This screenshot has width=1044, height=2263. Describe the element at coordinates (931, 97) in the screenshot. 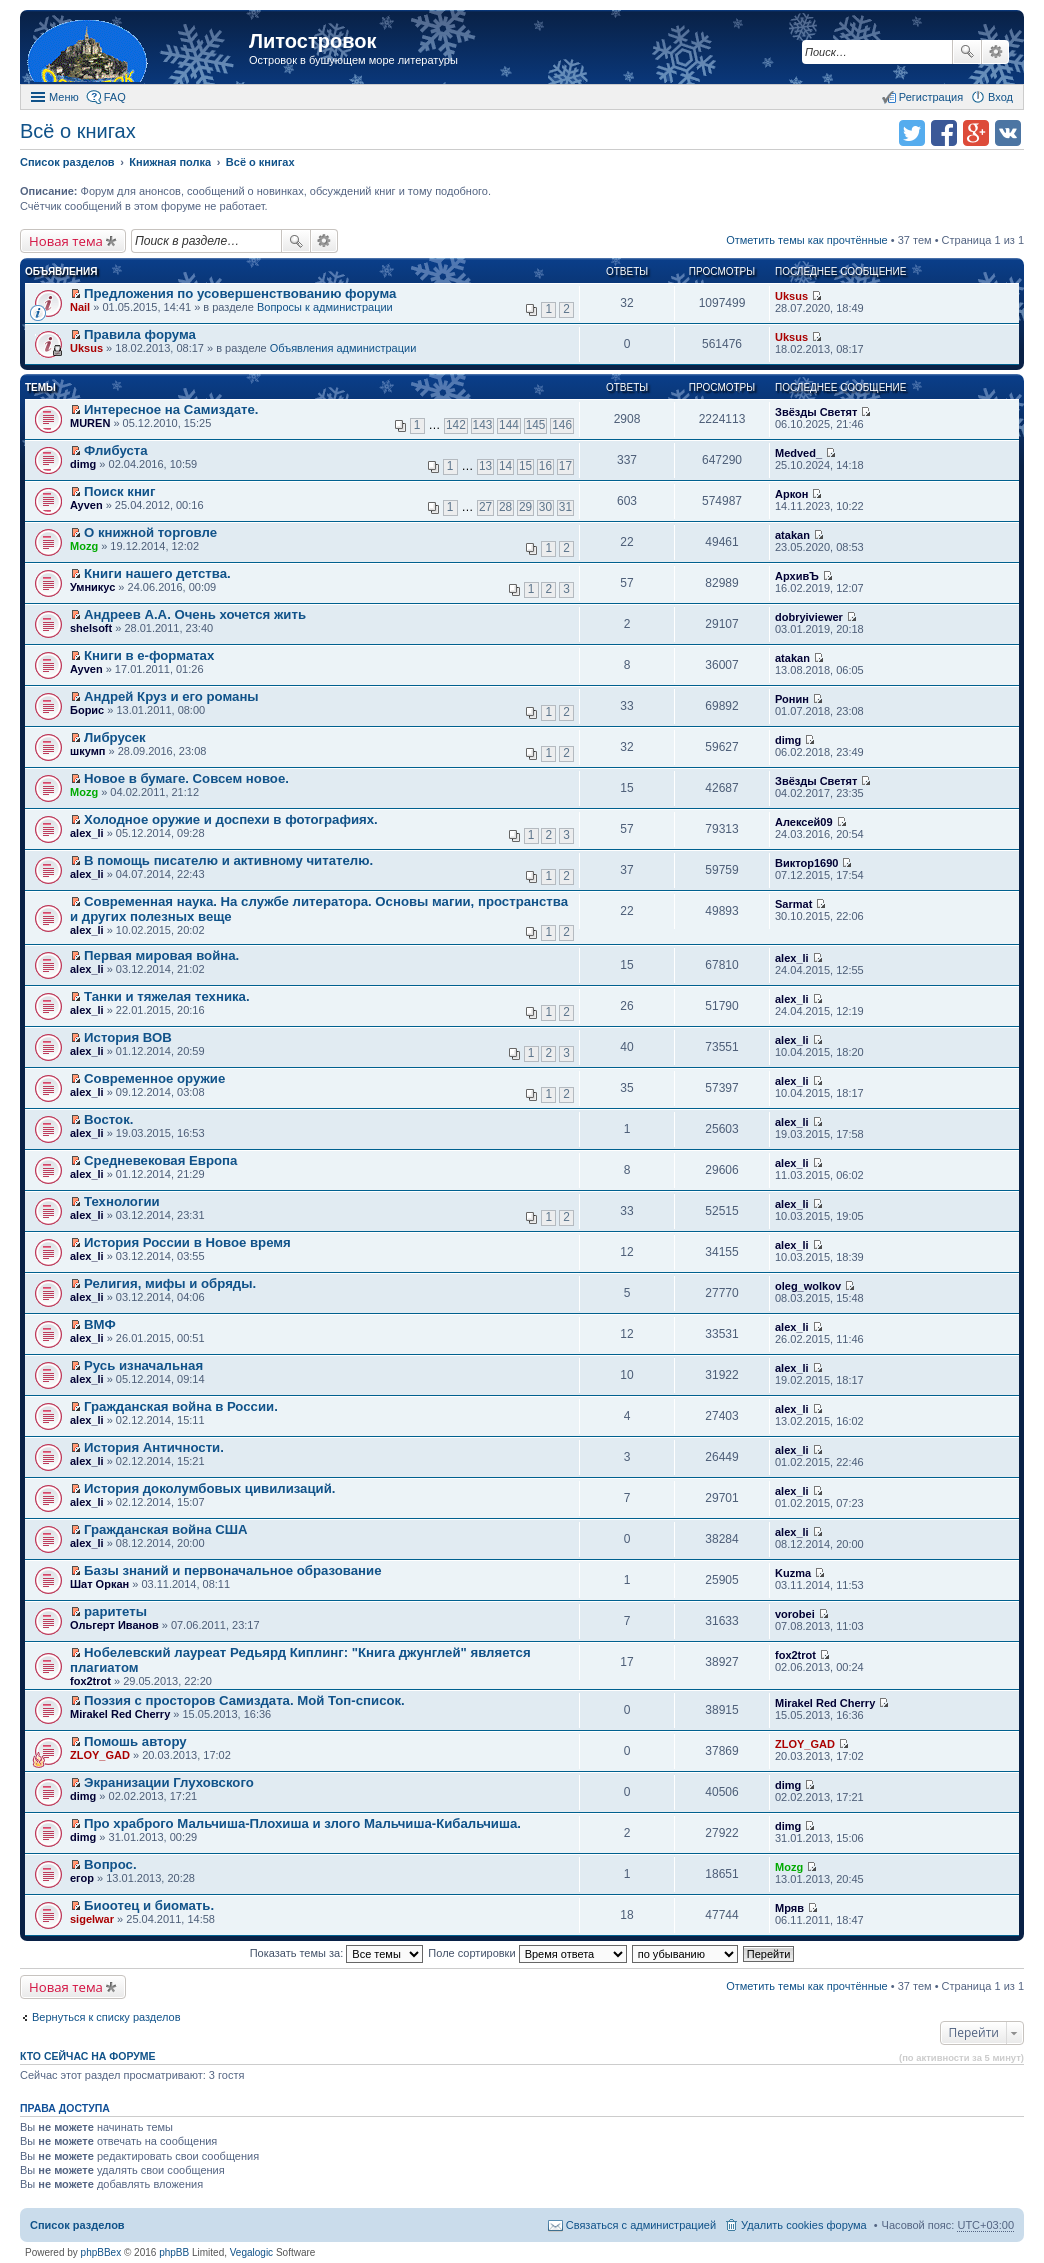

I see `Регистрация [menuitem]` at that location.